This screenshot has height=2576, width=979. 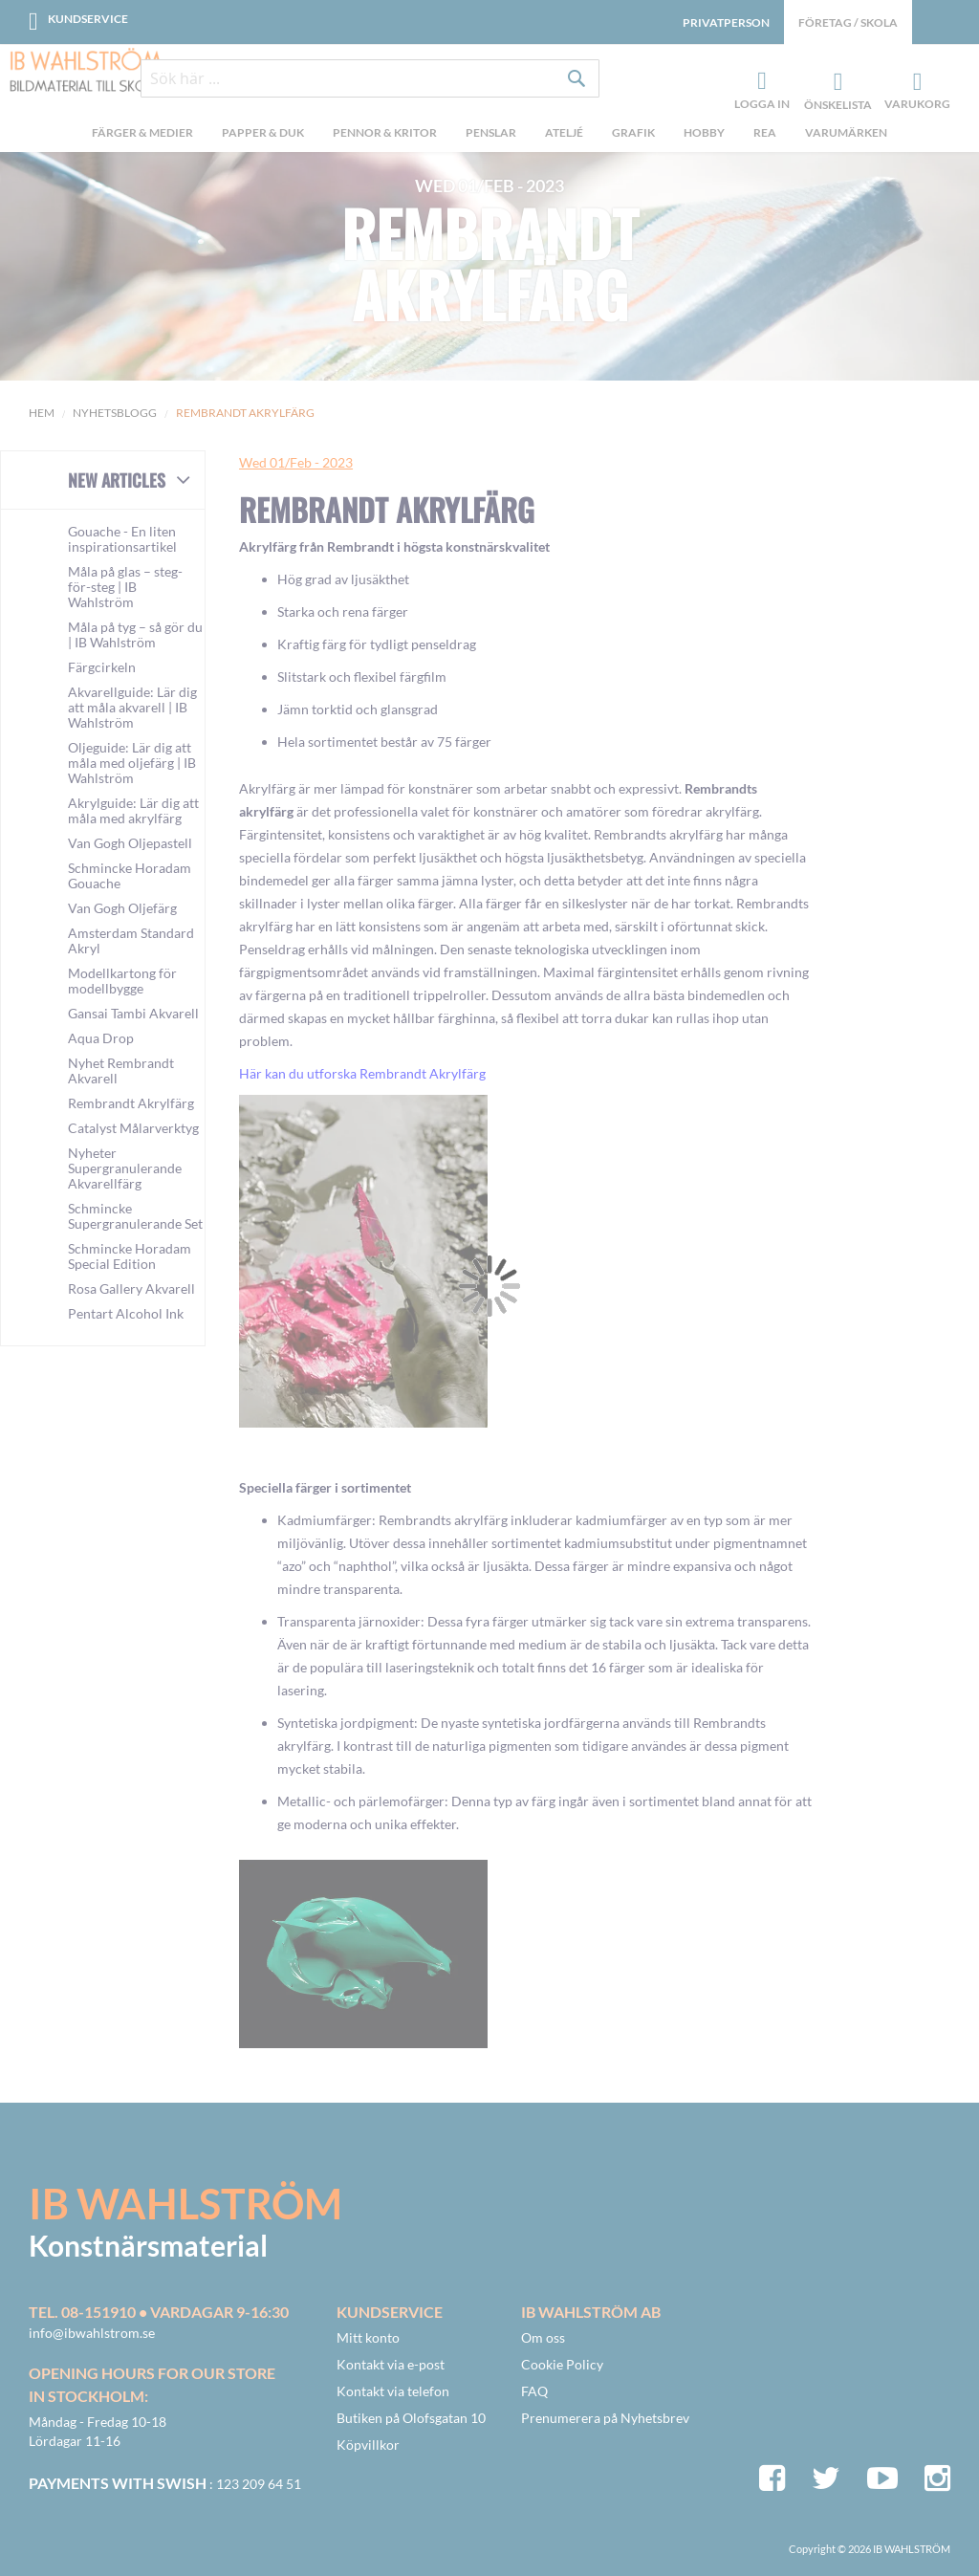 I want to click on Van Gogh Oljepastell, so click(x=130, y=843).